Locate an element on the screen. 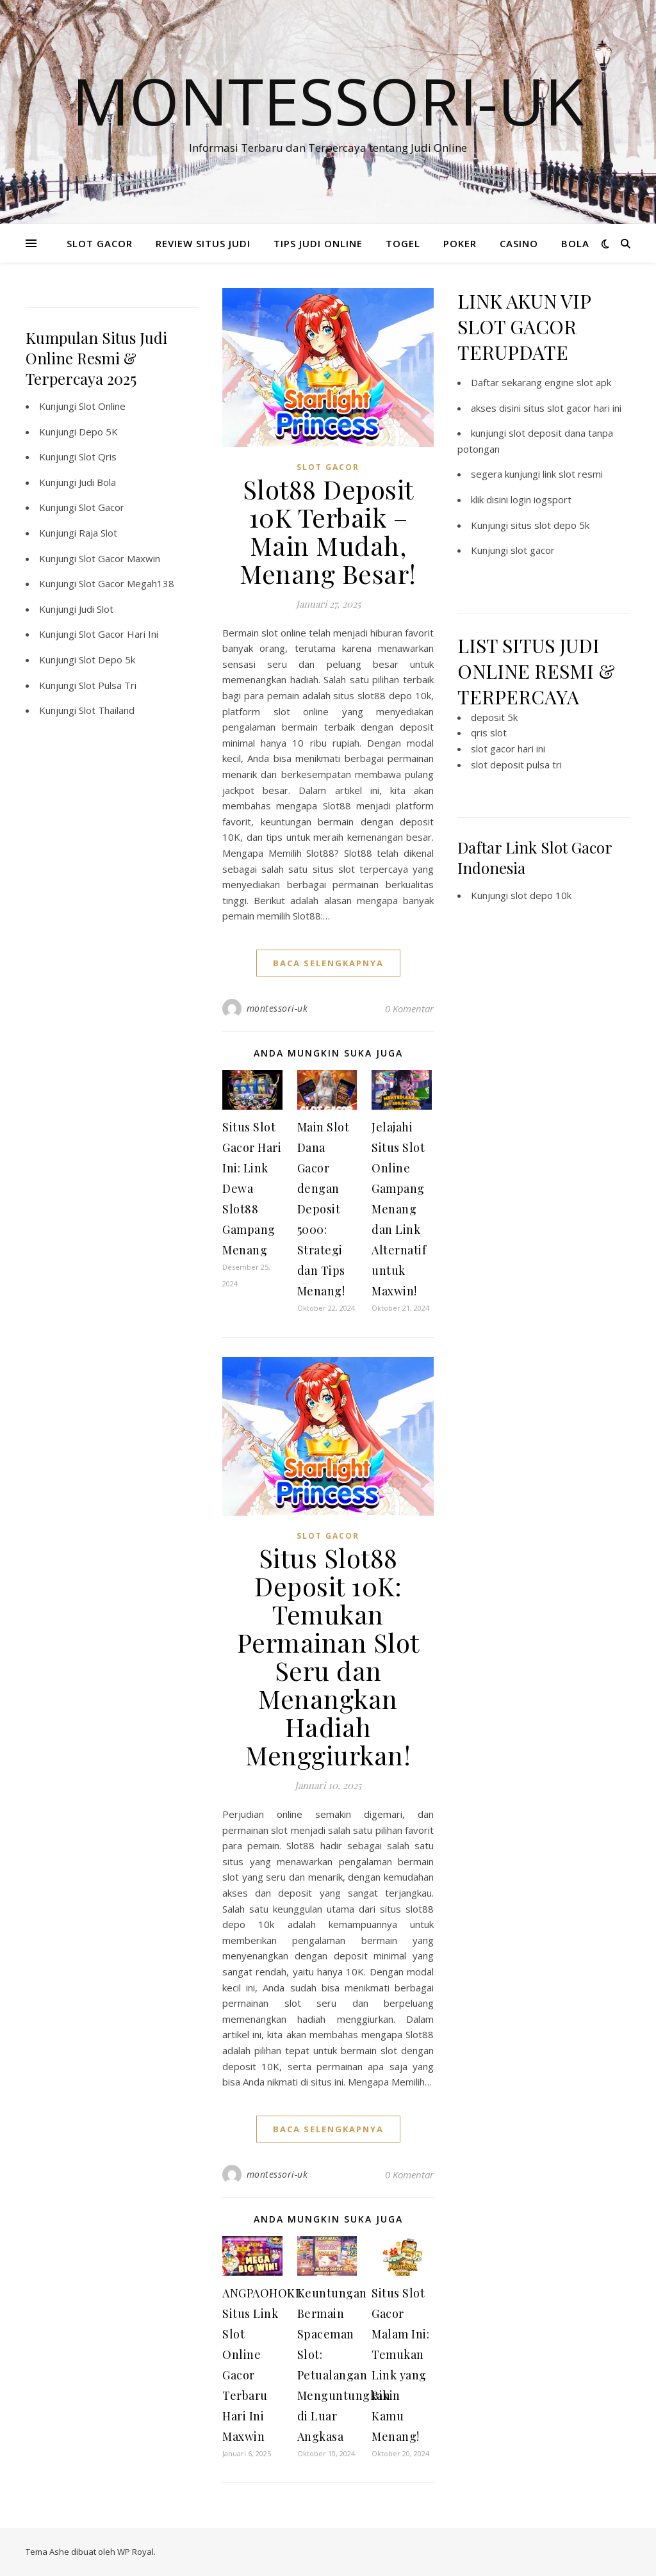 The height and width of the screenshot is (2576, 656). Situs Slot Gacor Hari Ini: Link Dewa Slot88 Gampang Menang is located at coordinates (251, 1188).